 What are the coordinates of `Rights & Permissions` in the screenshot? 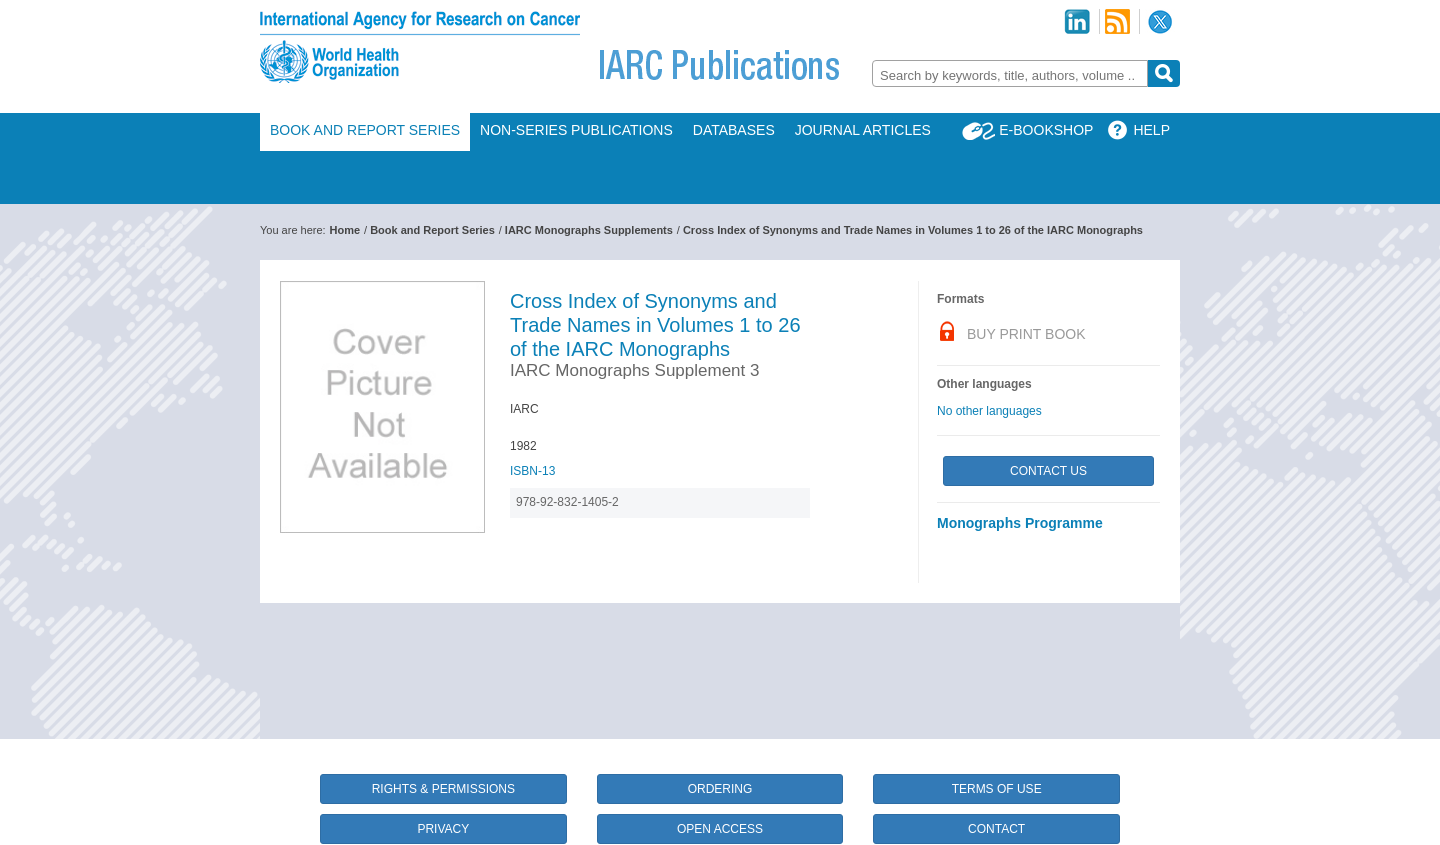 It's located at (443, 789).